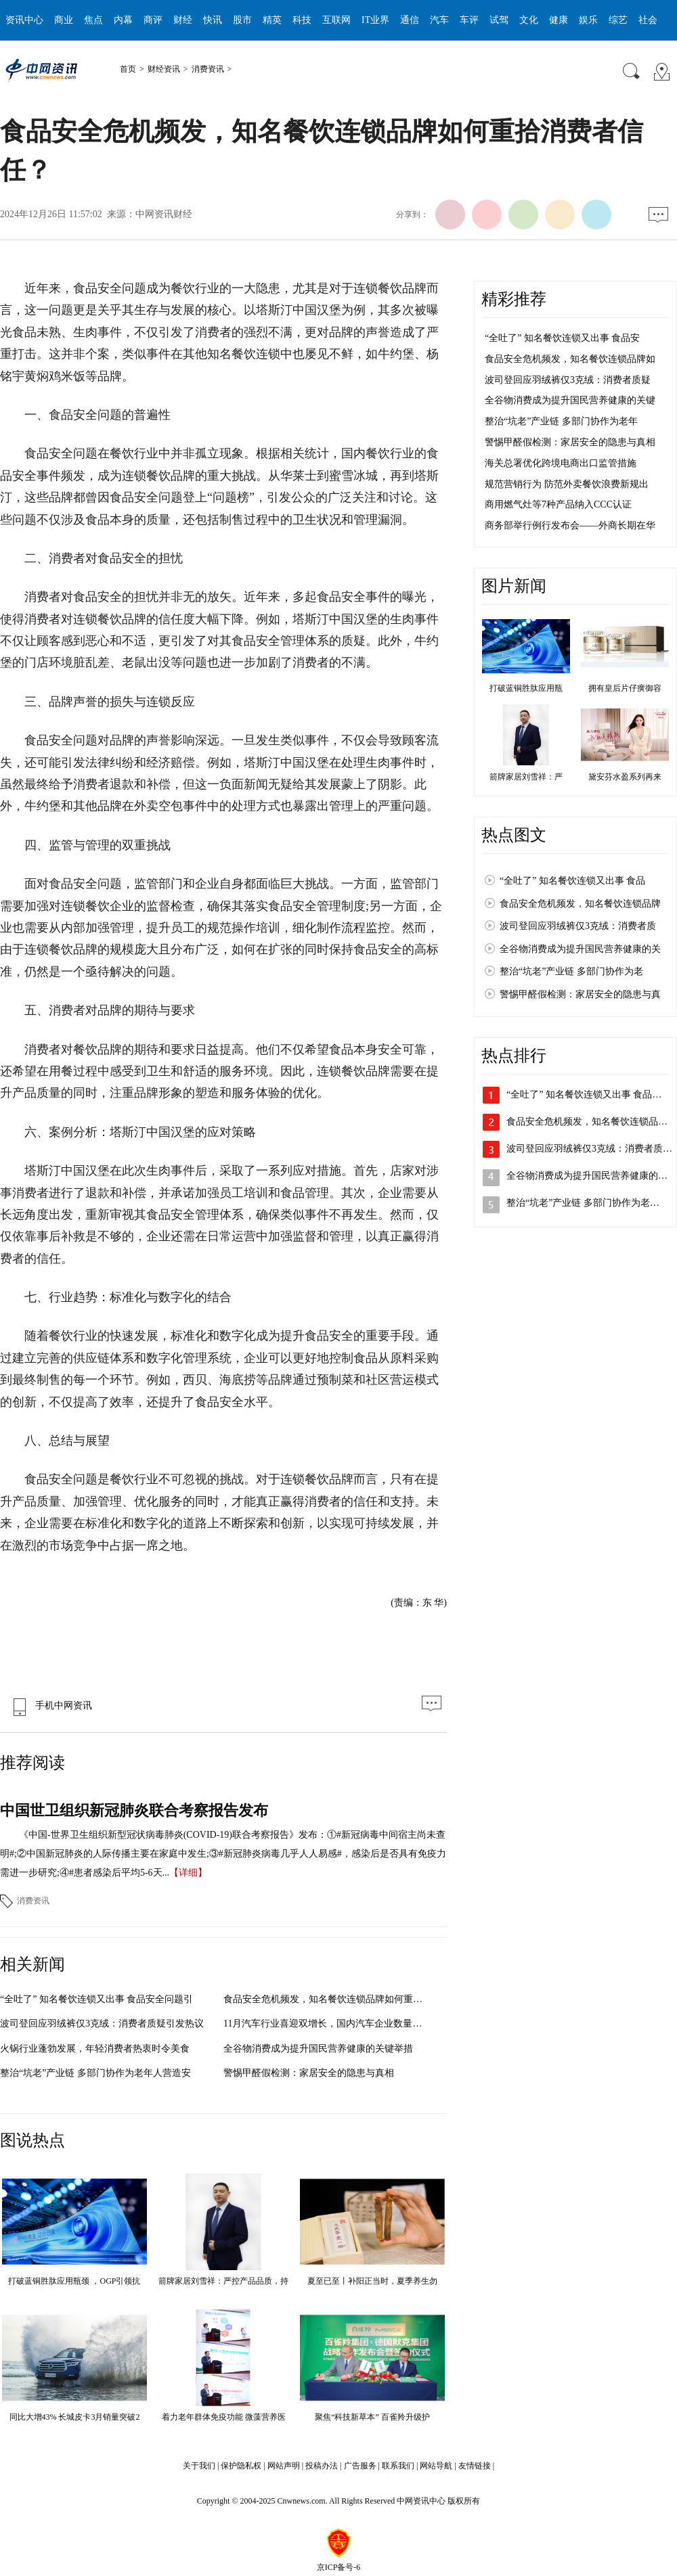  What do you see at coordinates (439, 20) in the screenshot?
I see `汽车` at bounding box center [439, 20].